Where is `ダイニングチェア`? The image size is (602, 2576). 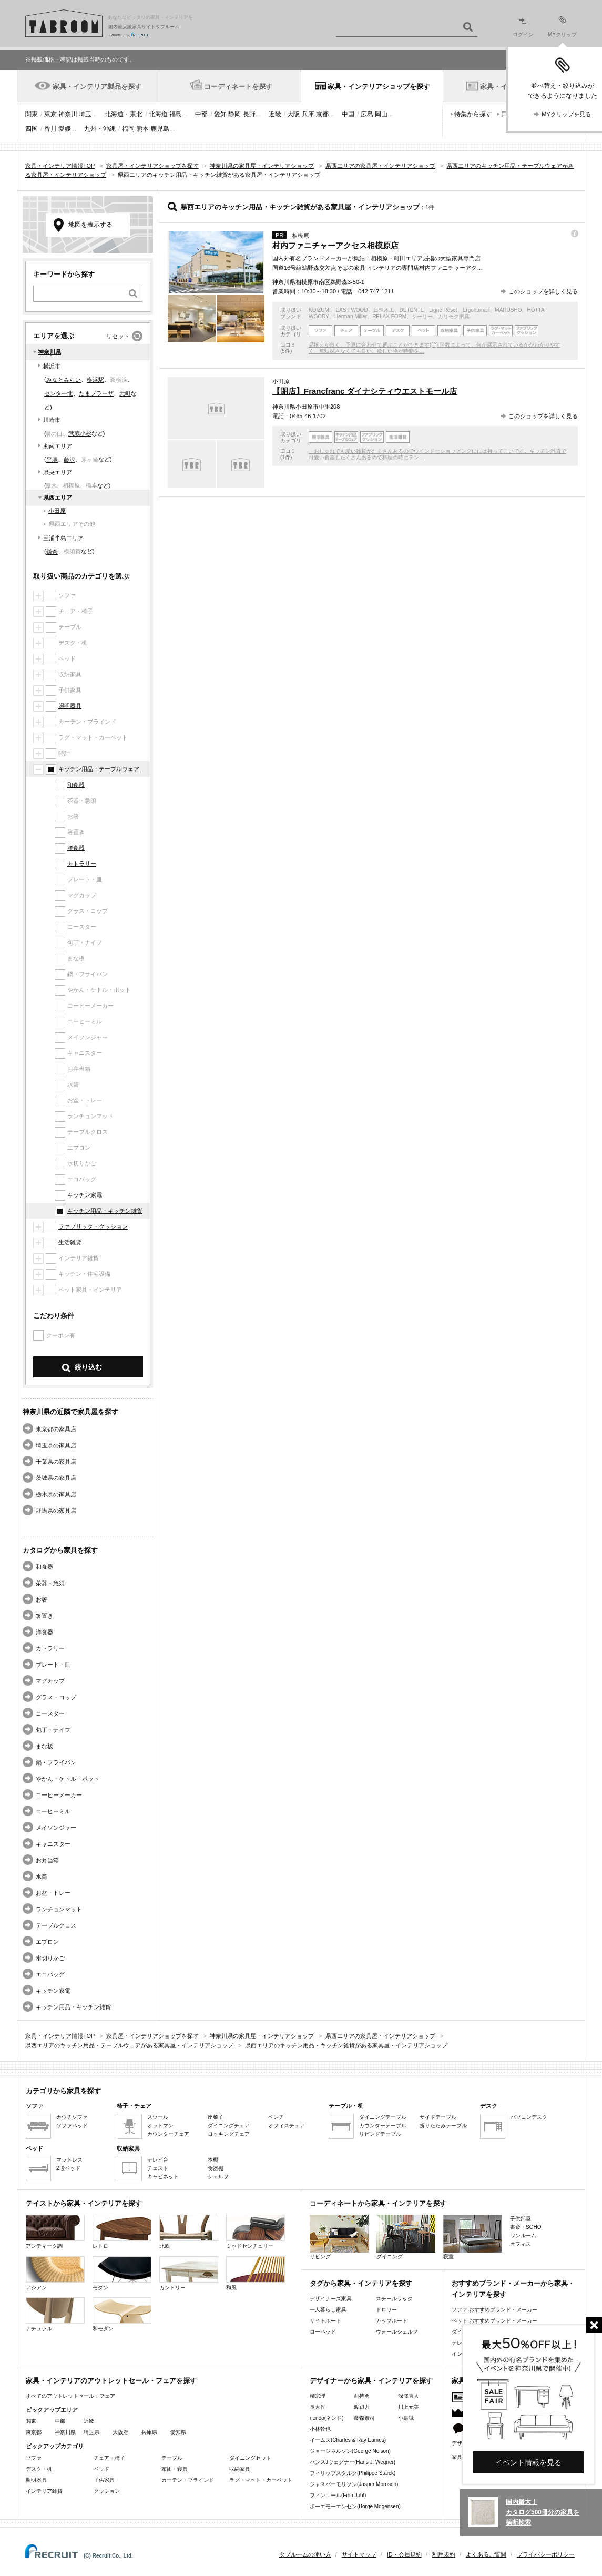
ダイニングチェア is located at coordinates (229, 2125).